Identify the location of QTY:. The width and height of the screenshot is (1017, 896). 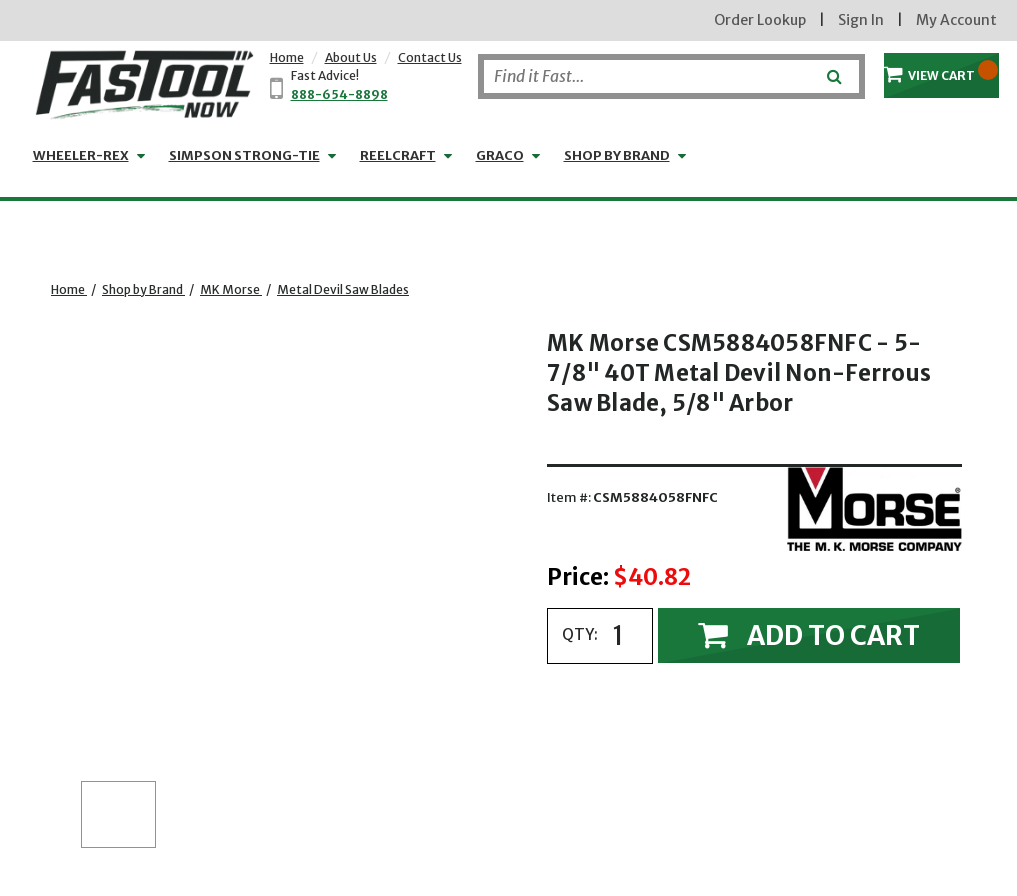
(580, 634).